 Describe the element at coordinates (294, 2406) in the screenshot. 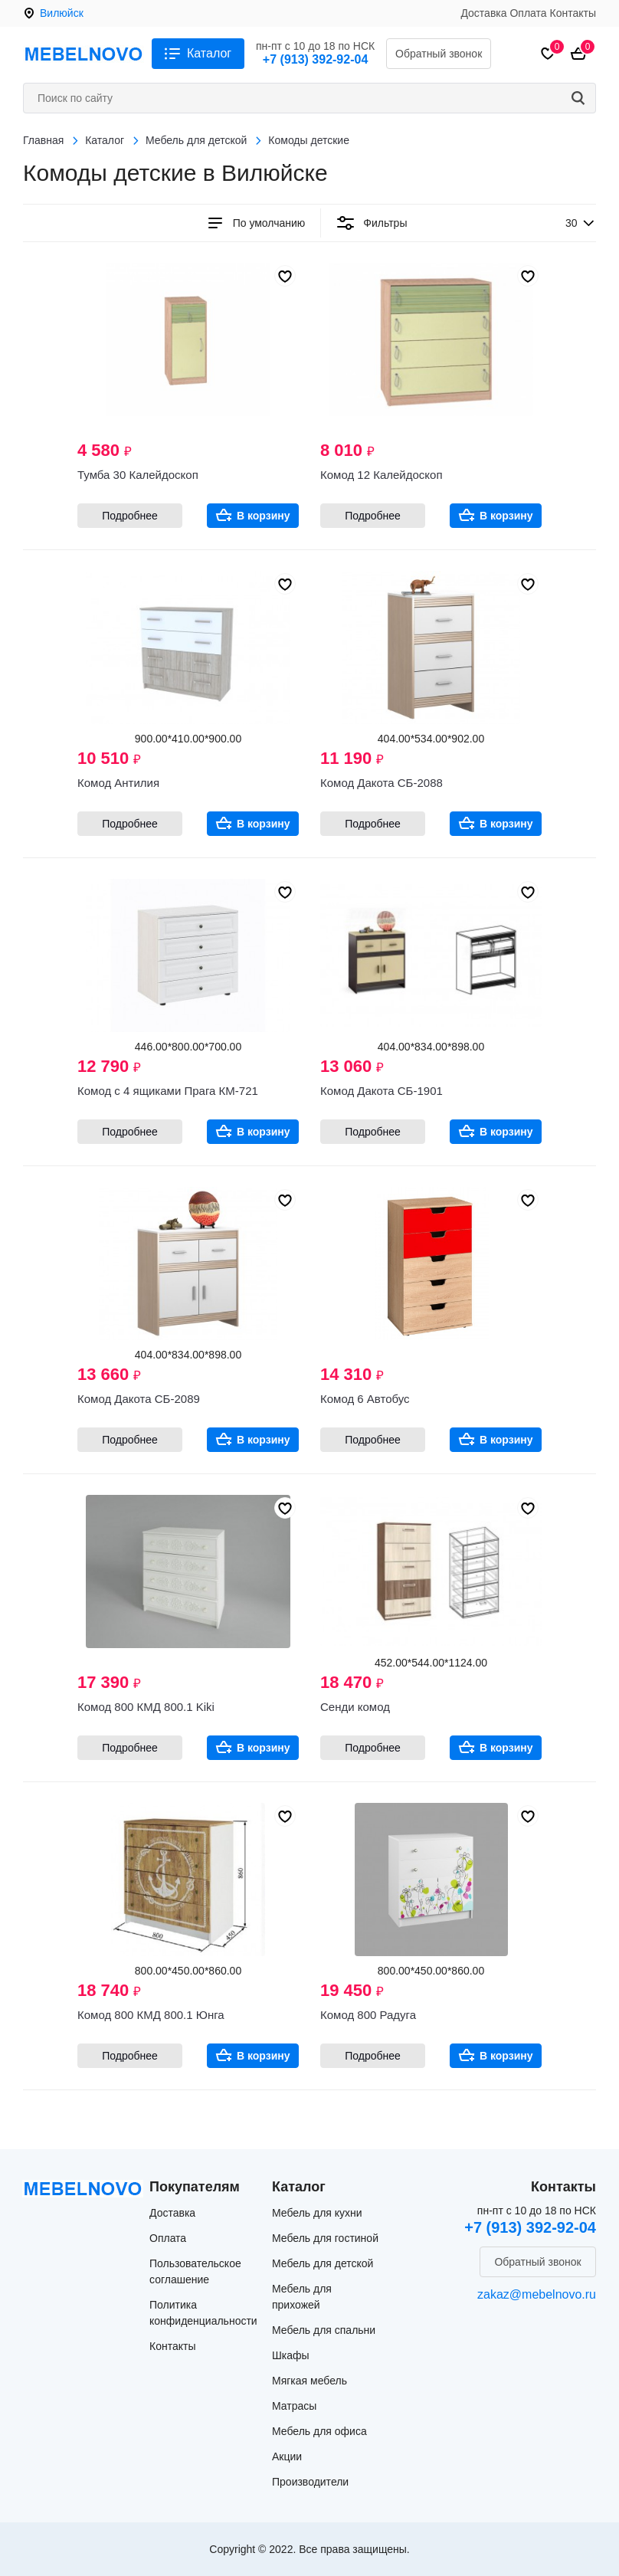

I see `Матрасы` at that location.